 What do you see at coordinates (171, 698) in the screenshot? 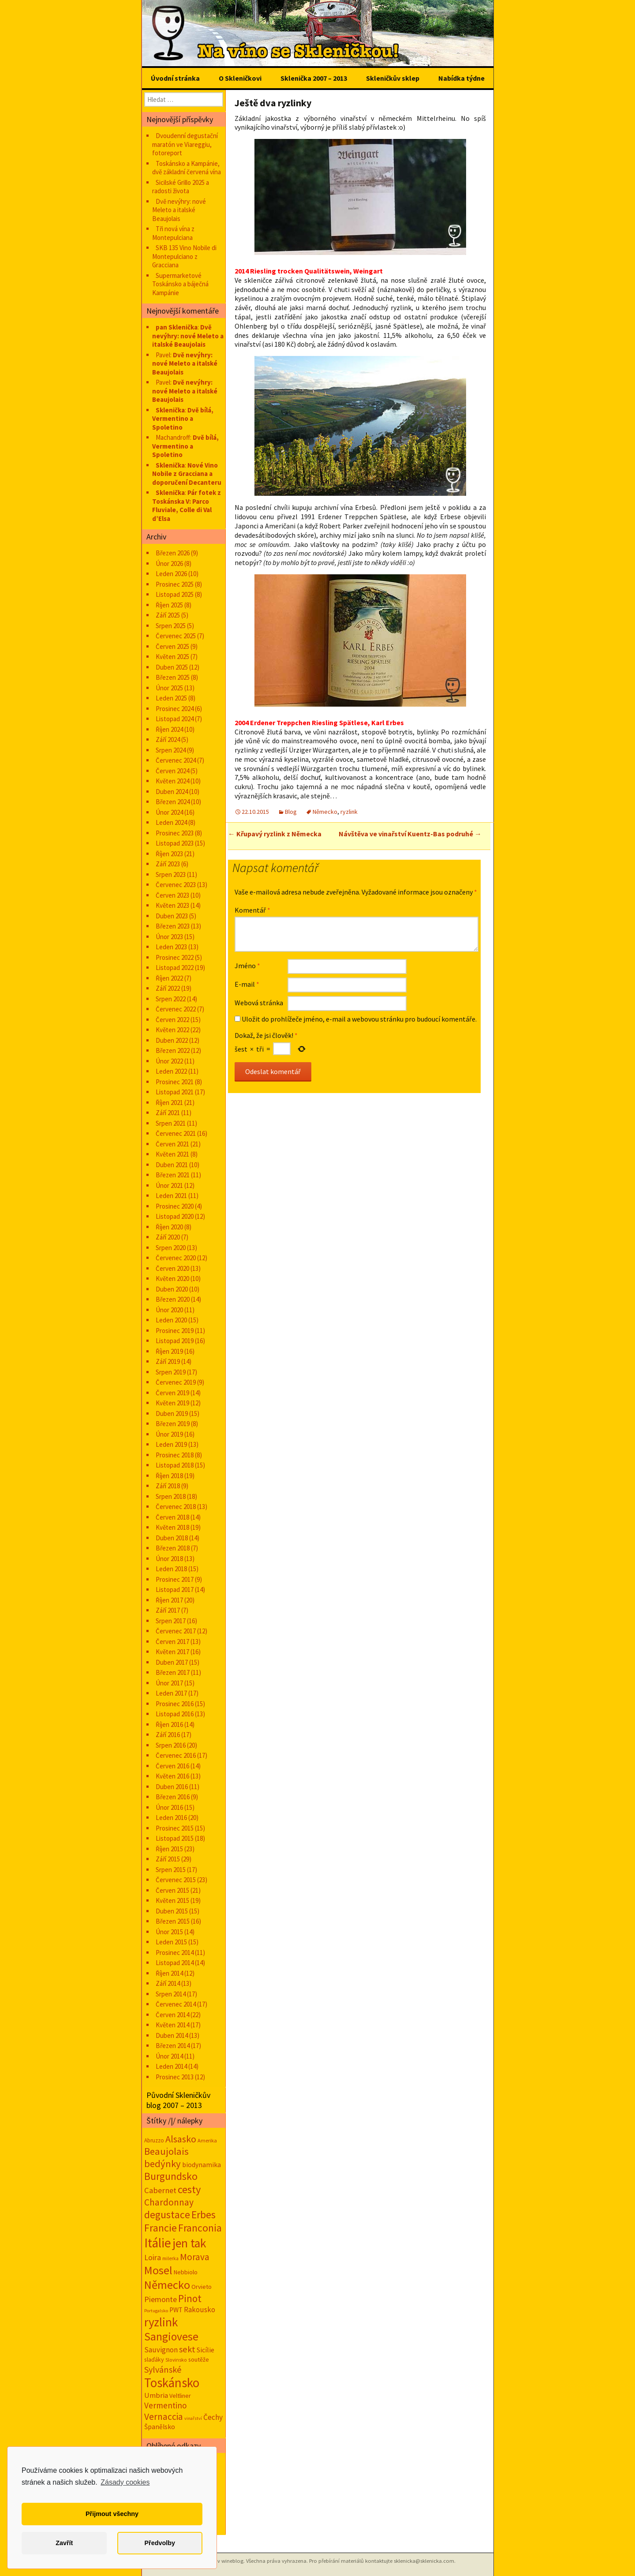
I see `Leden 2025` at bounding box center [171, 698].